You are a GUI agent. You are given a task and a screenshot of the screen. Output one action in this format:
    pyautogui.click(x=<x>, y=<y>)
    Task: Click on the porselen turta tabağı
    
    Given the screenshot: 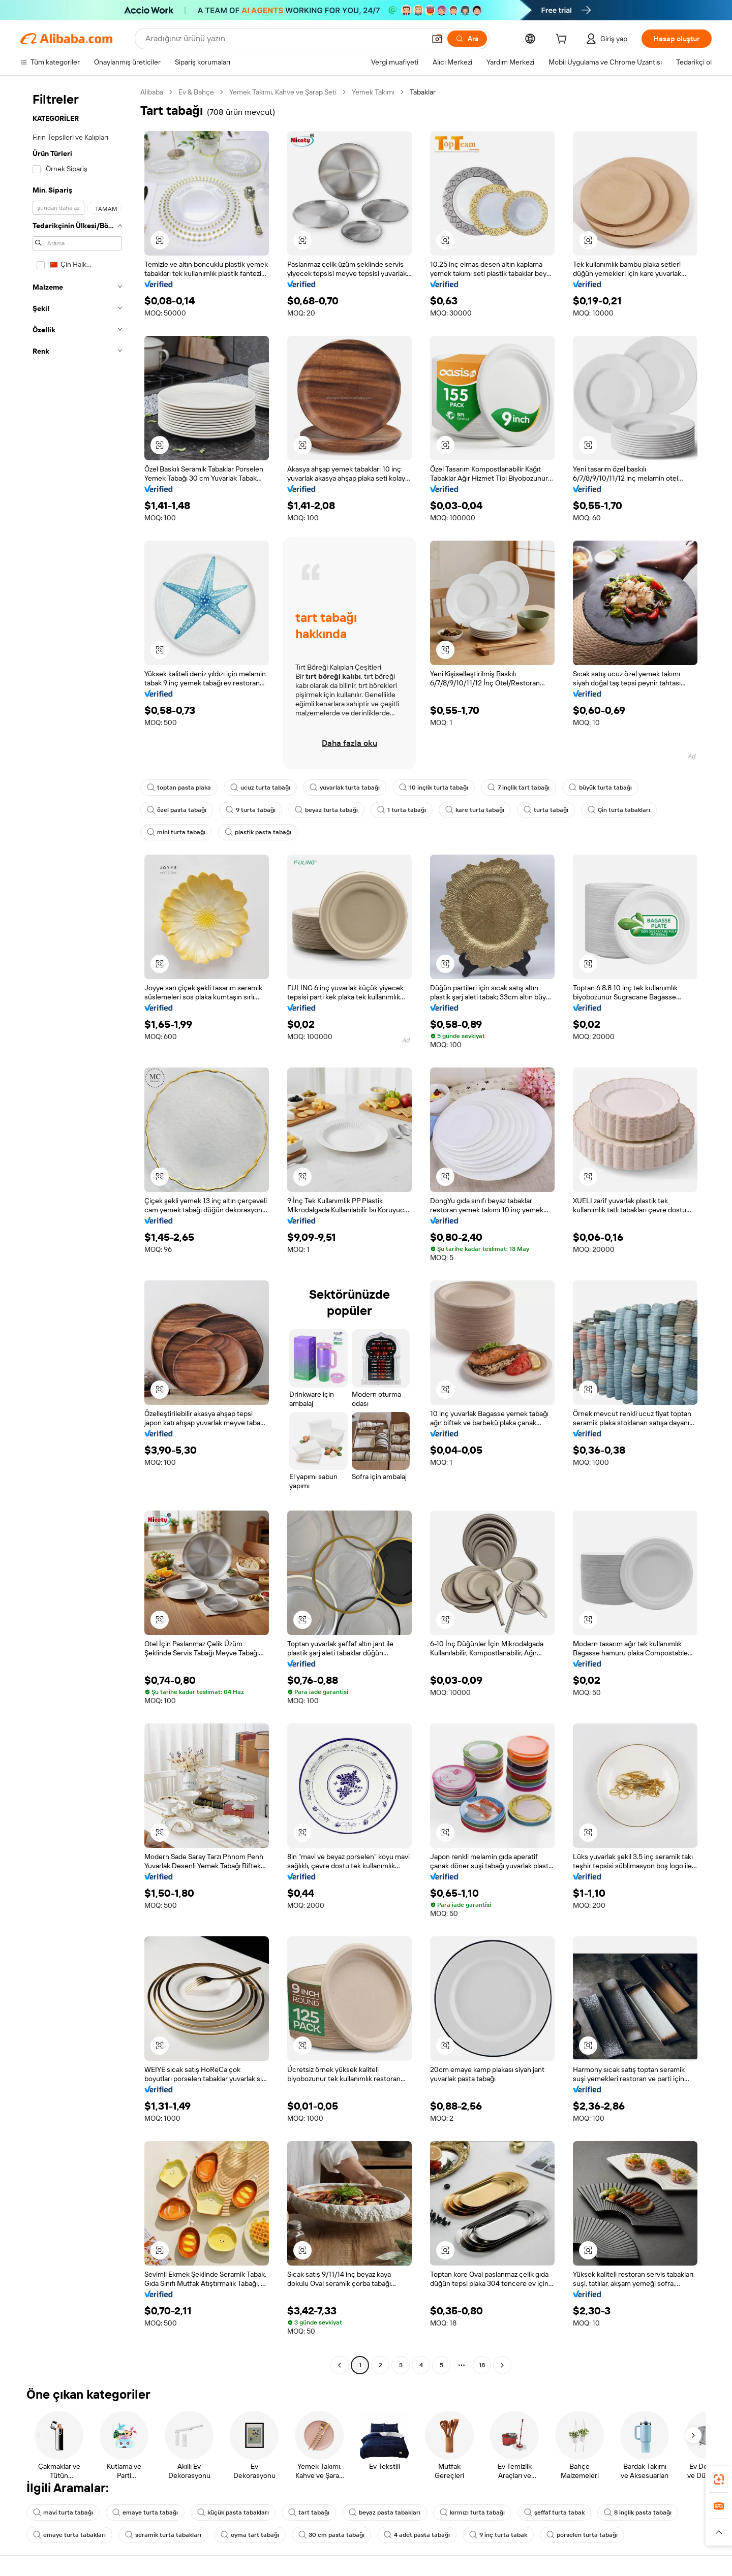 What is the action you would take?
    pyautogui.click(x=582, y=2535)
    